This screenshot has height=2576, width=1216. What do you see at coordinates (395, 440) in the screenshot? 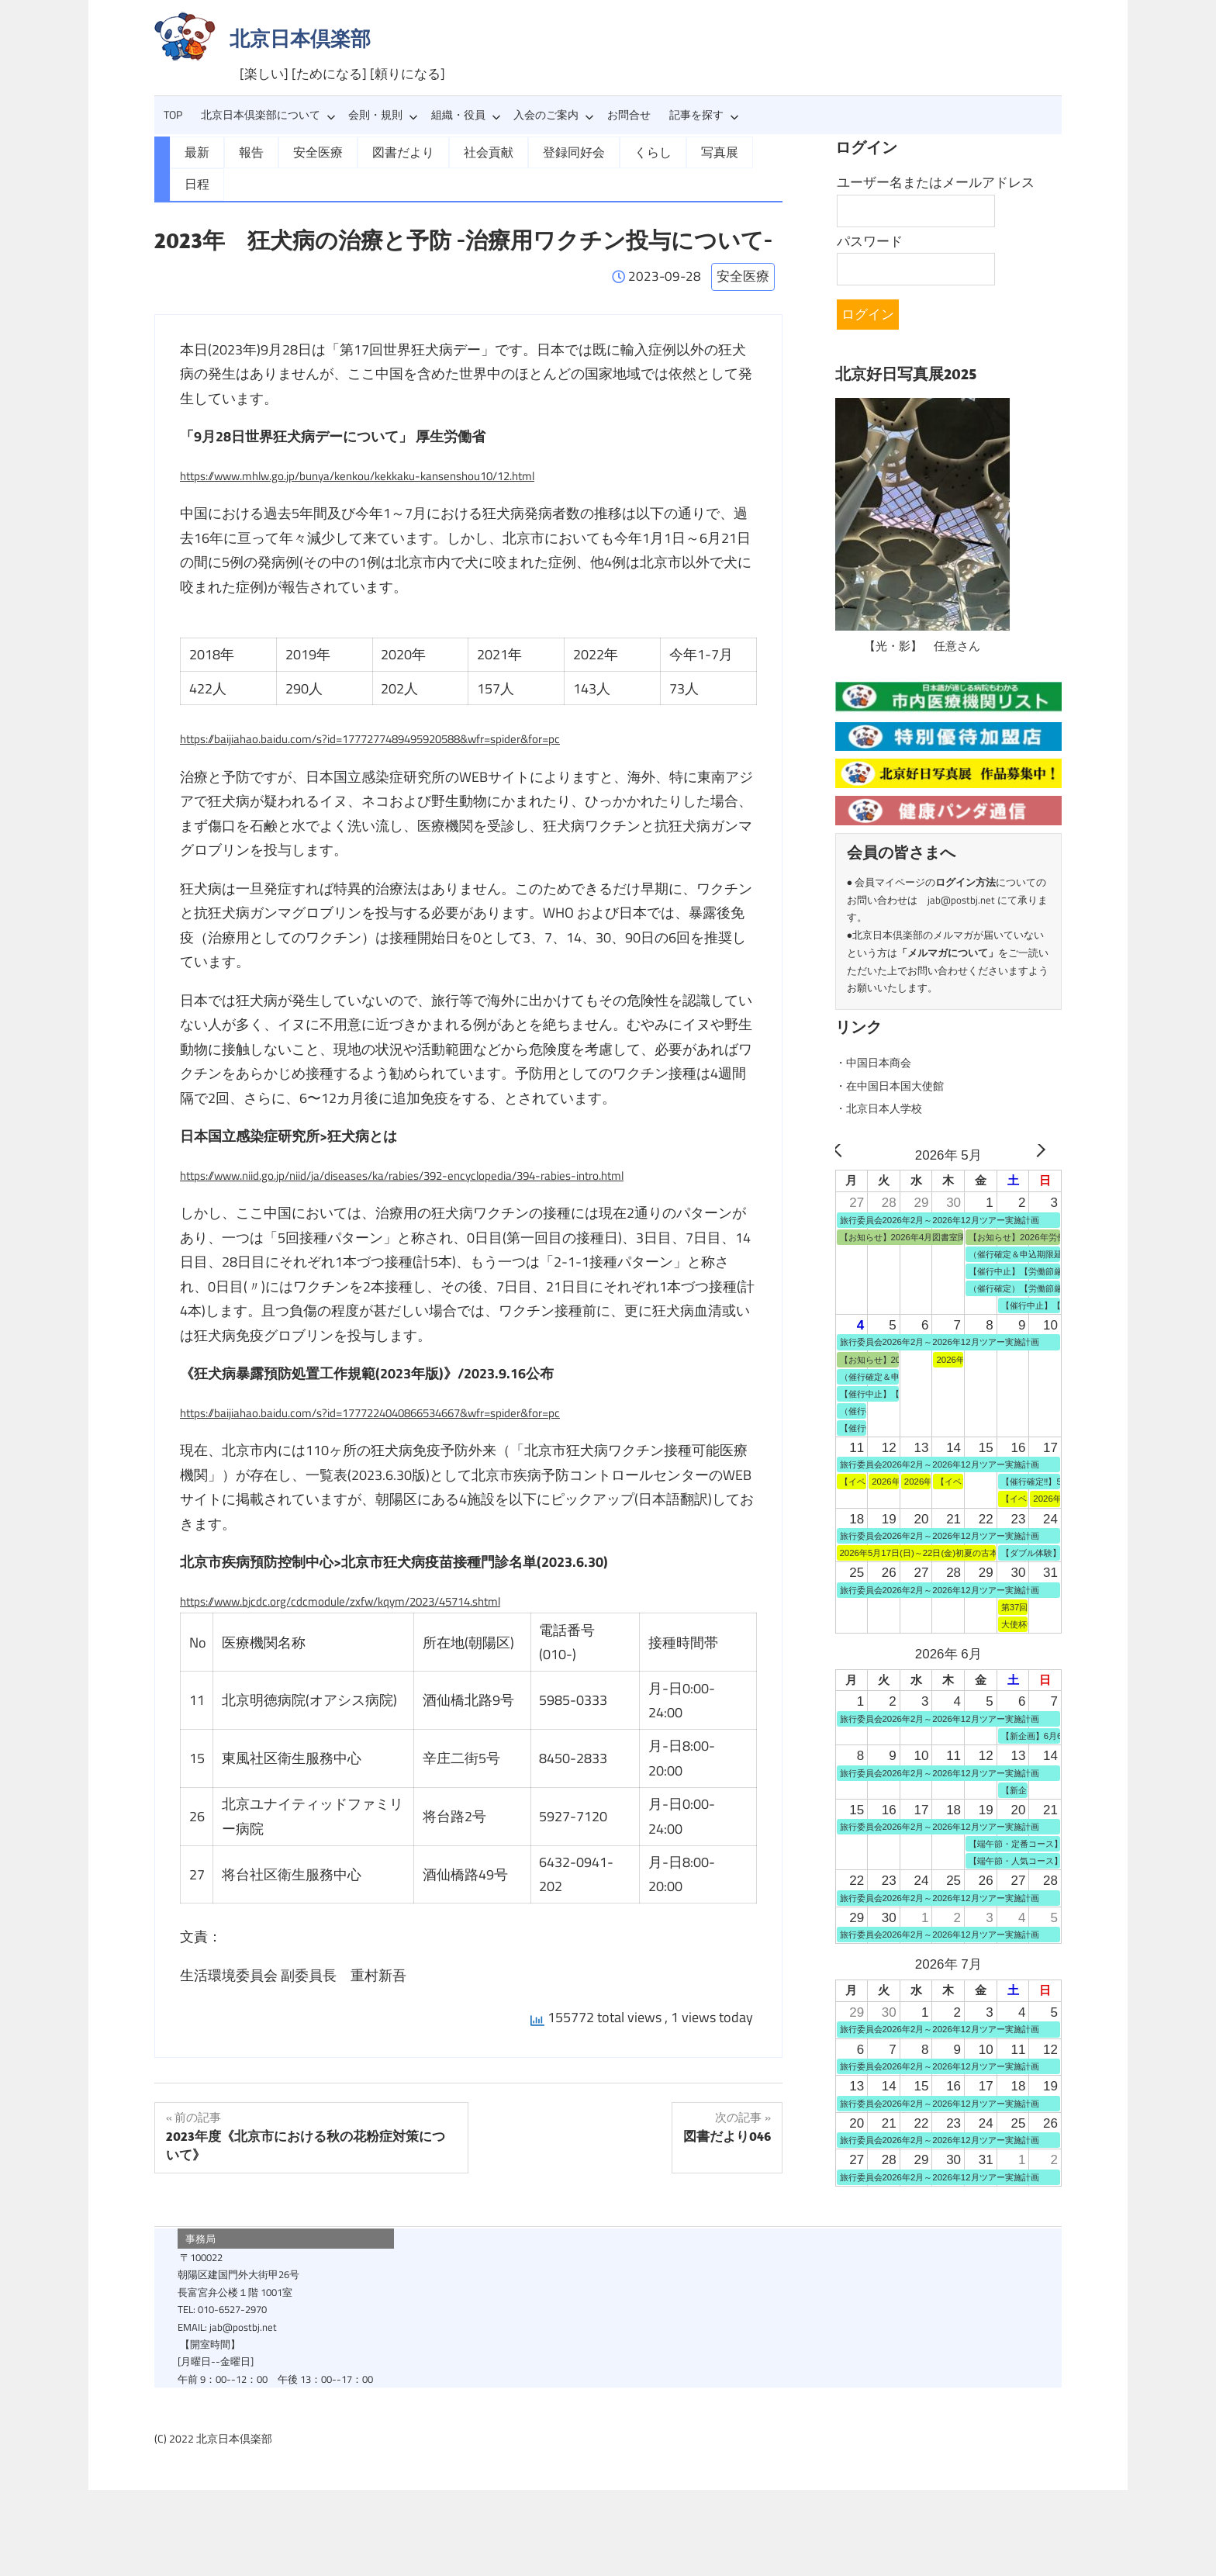
I see `https://www.mhlw.go.jp/bunya/kenkou/kekkaku-kansenshou10/12.html` at bounding box center [395, 440].